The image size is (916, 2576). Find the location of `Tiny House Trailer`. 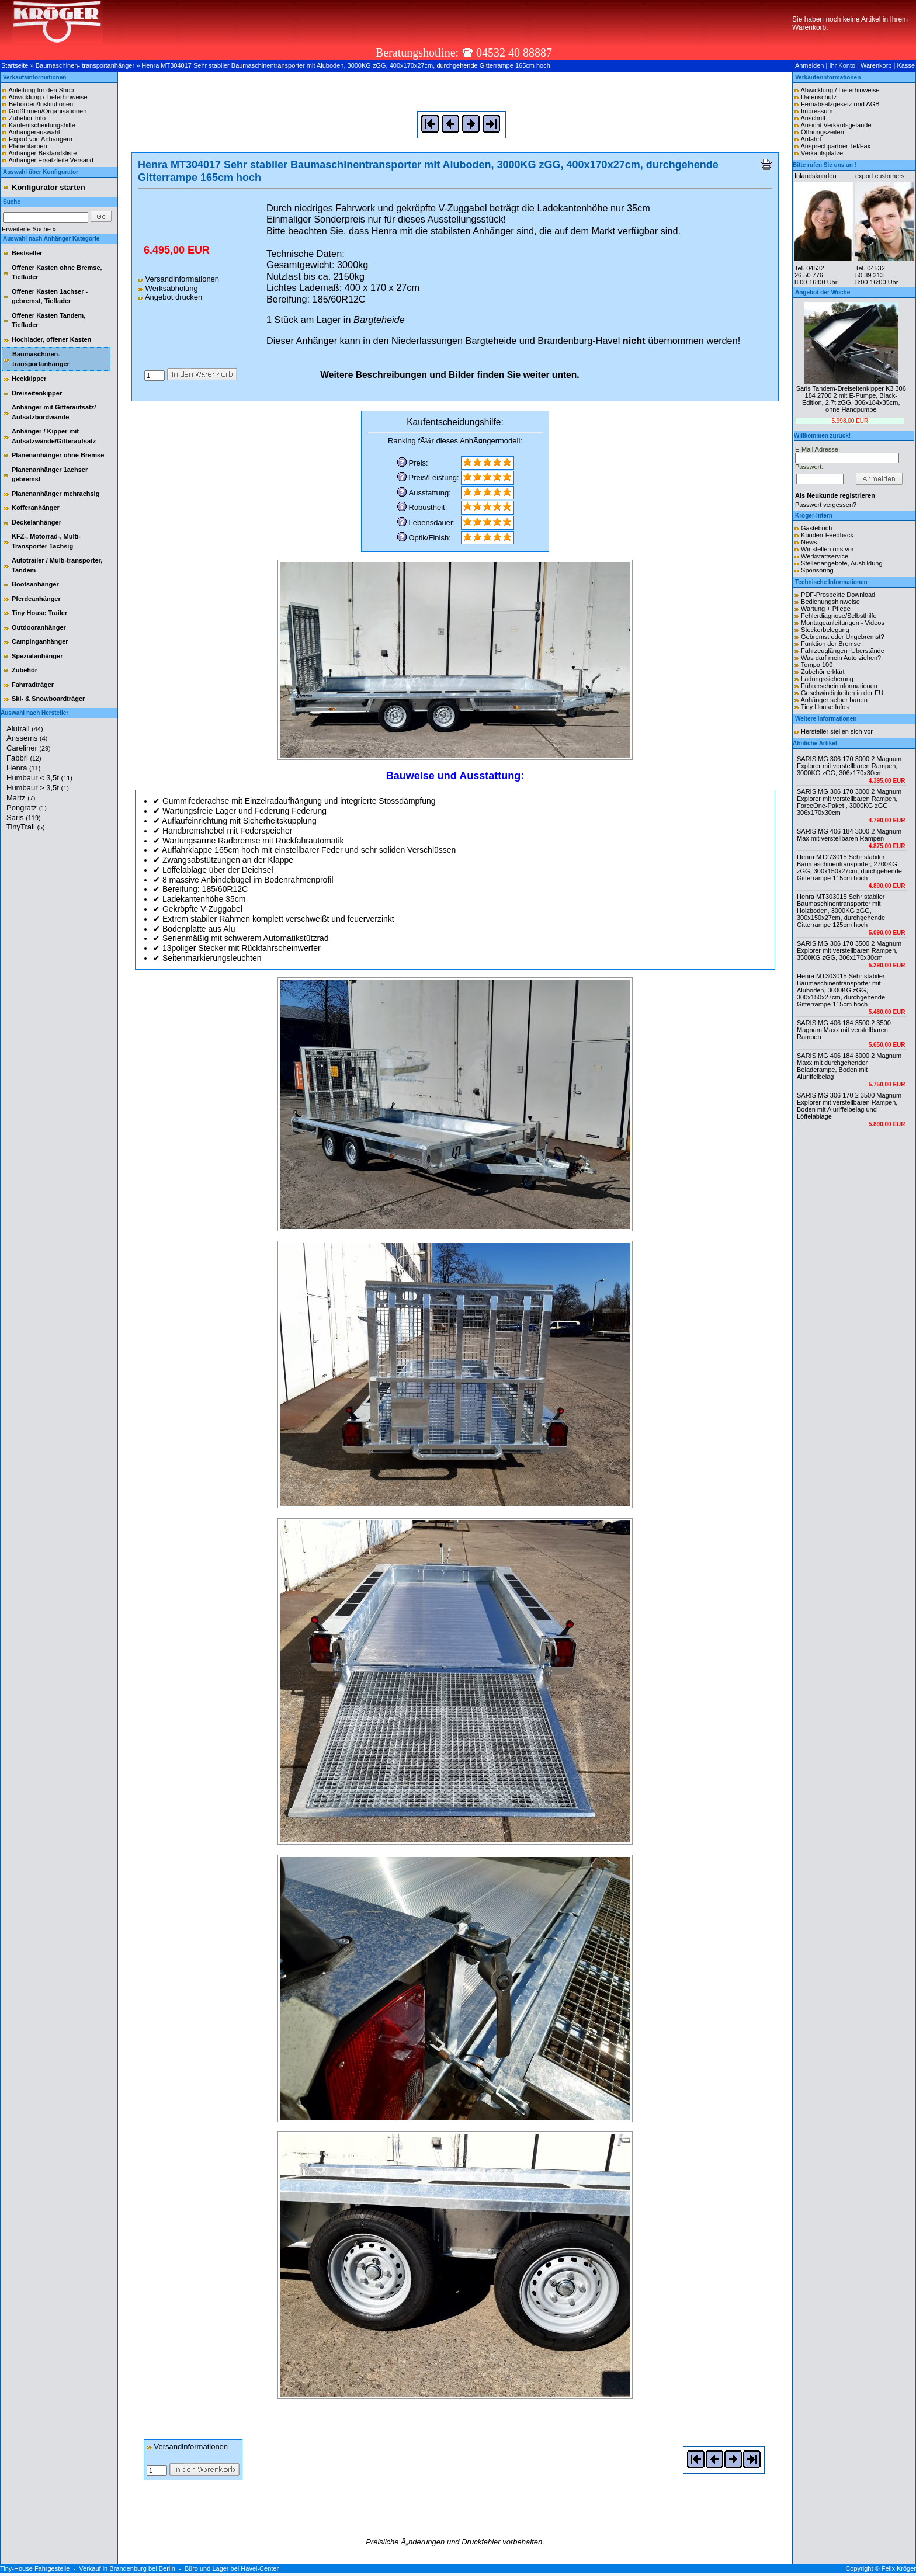

Tiny House Trailer is located at coordinates (39, 612).